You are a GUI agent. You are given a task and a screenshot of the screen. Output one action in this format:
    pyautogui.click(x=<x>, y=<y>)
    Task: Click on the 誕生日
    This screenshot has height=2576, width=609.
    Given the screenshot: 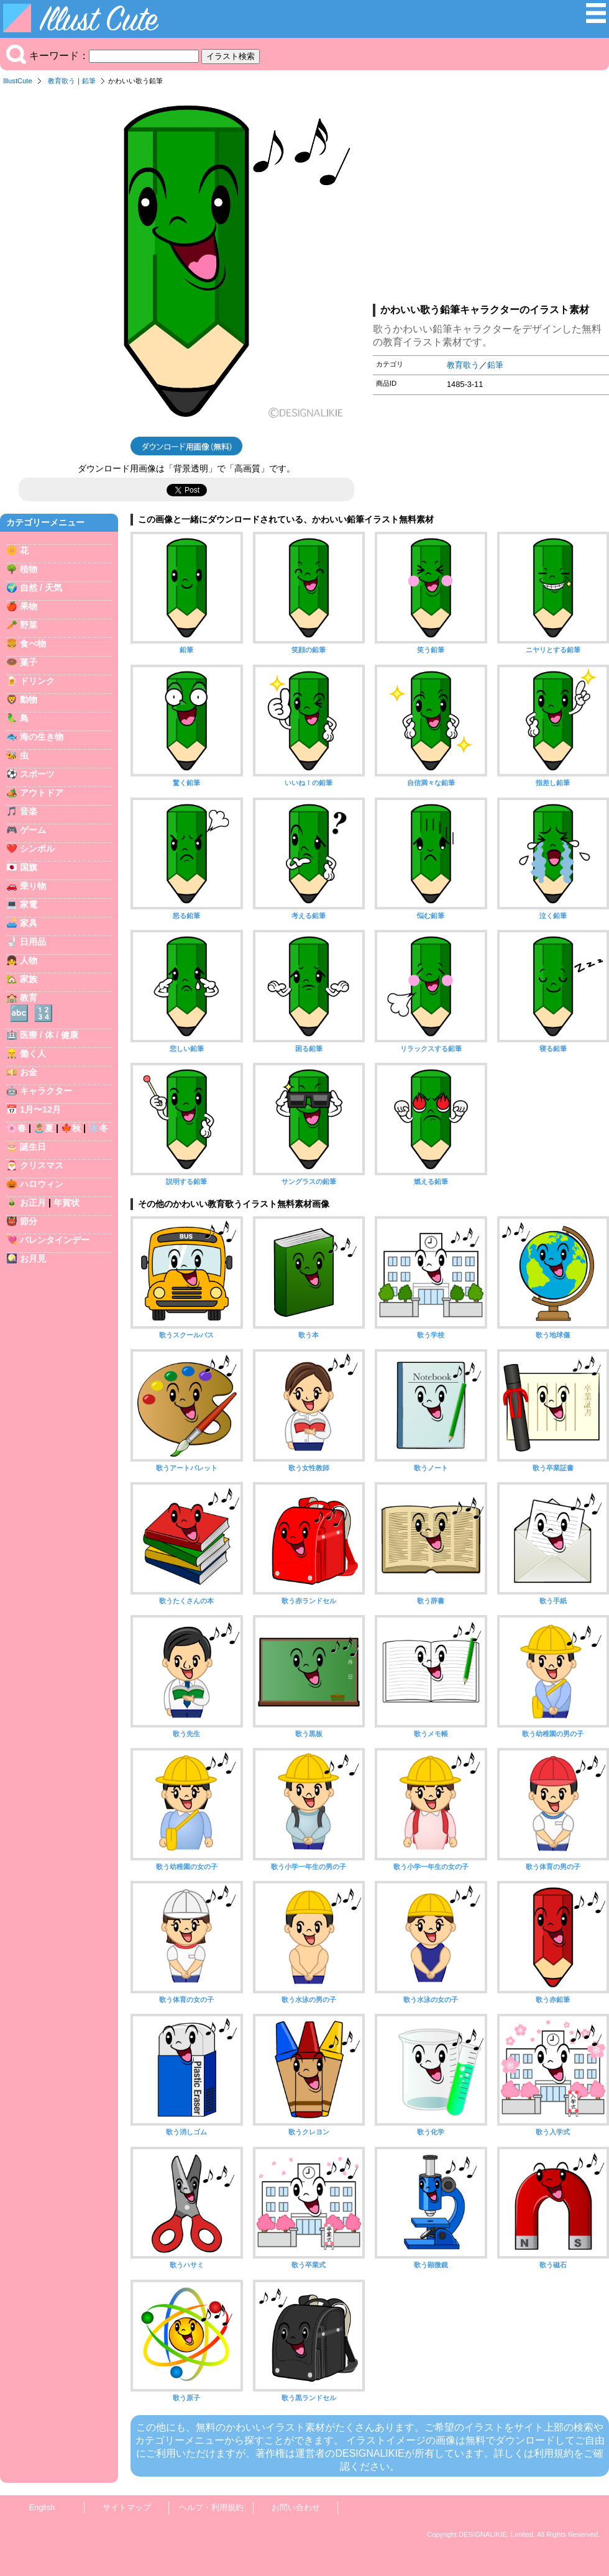 What is the action you would take?
    pyautogui.click(x=33, y=1147)
    